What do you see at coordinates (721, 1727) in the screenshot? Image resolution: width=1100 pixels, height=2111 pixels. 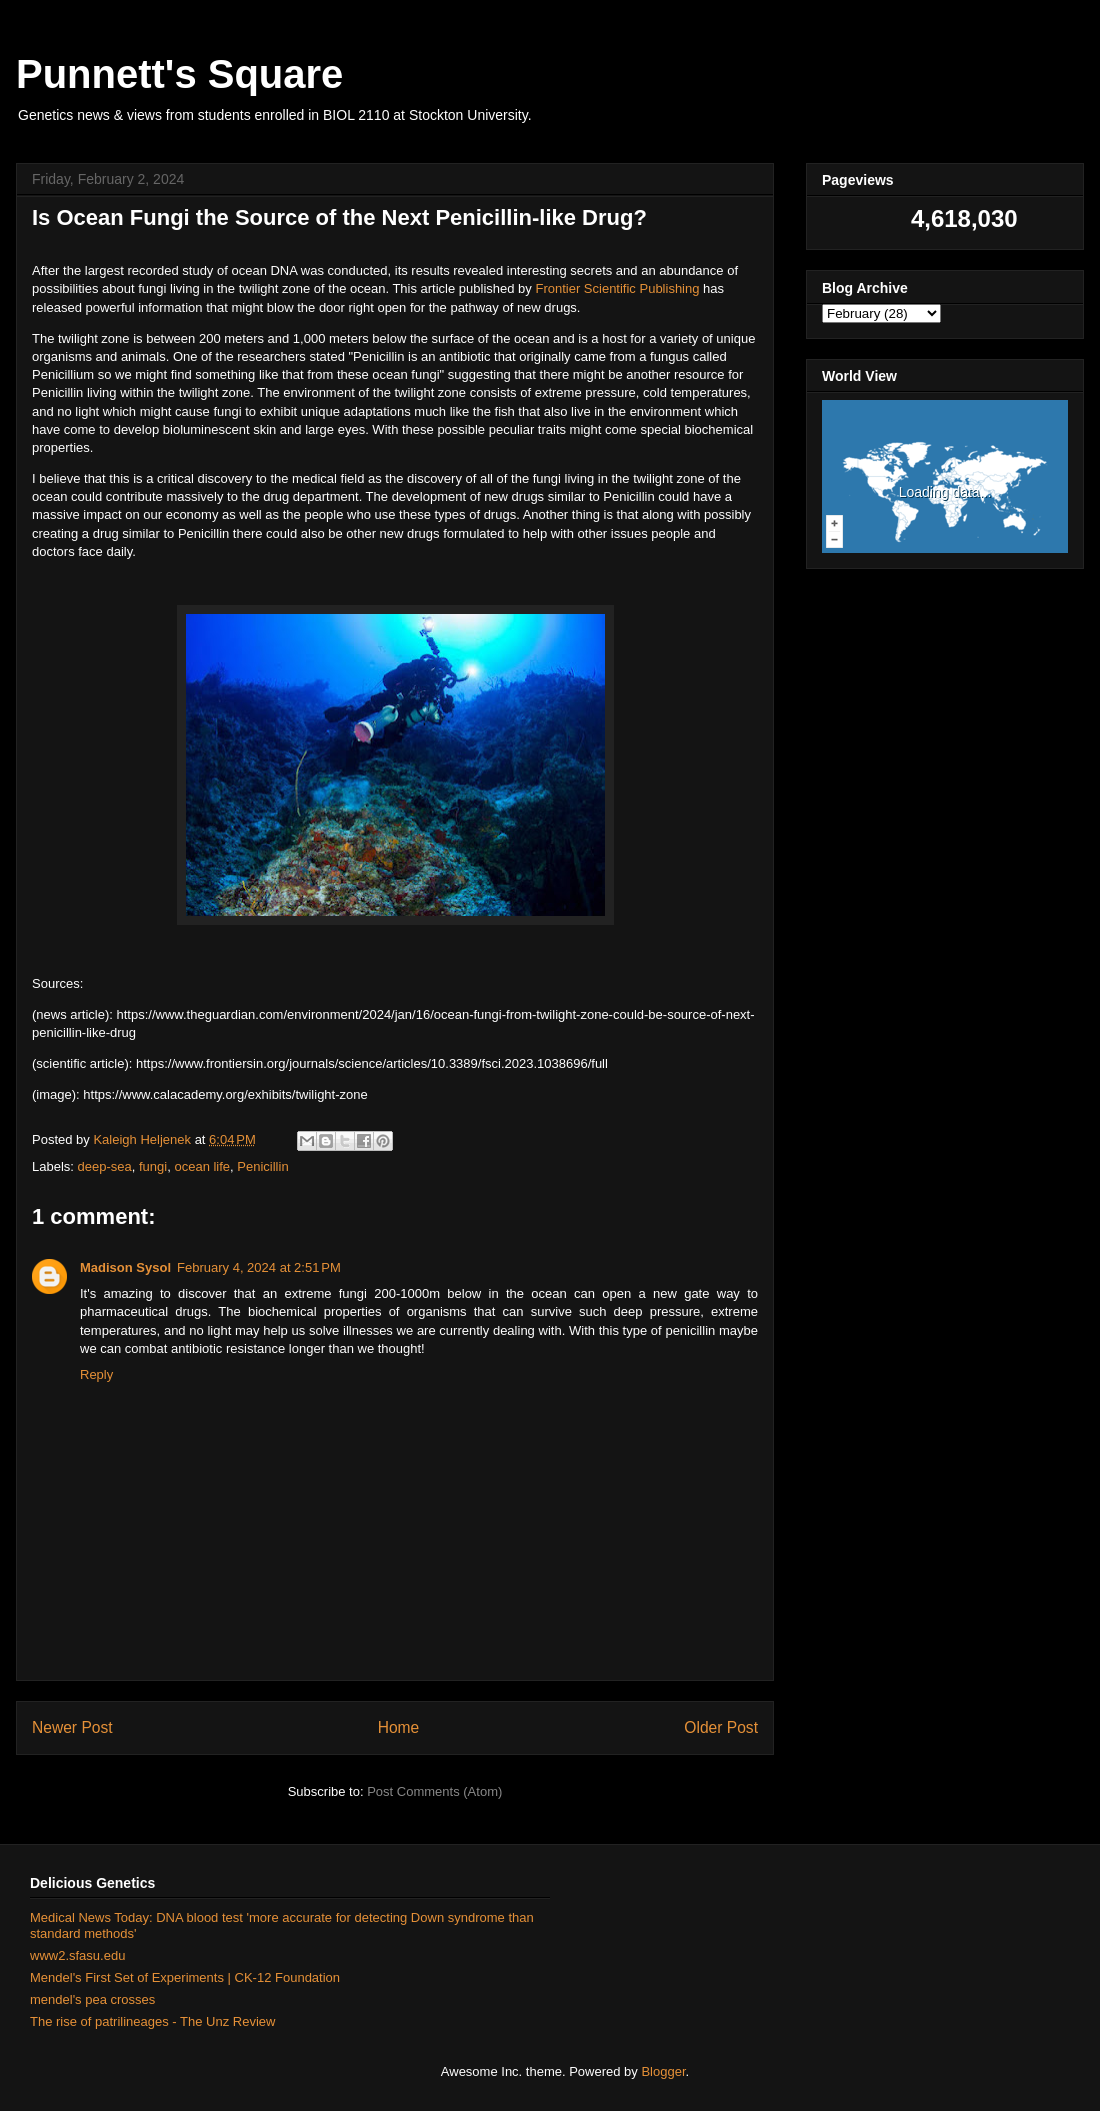 I see `Older Post` at bounding box center [721, 1727].